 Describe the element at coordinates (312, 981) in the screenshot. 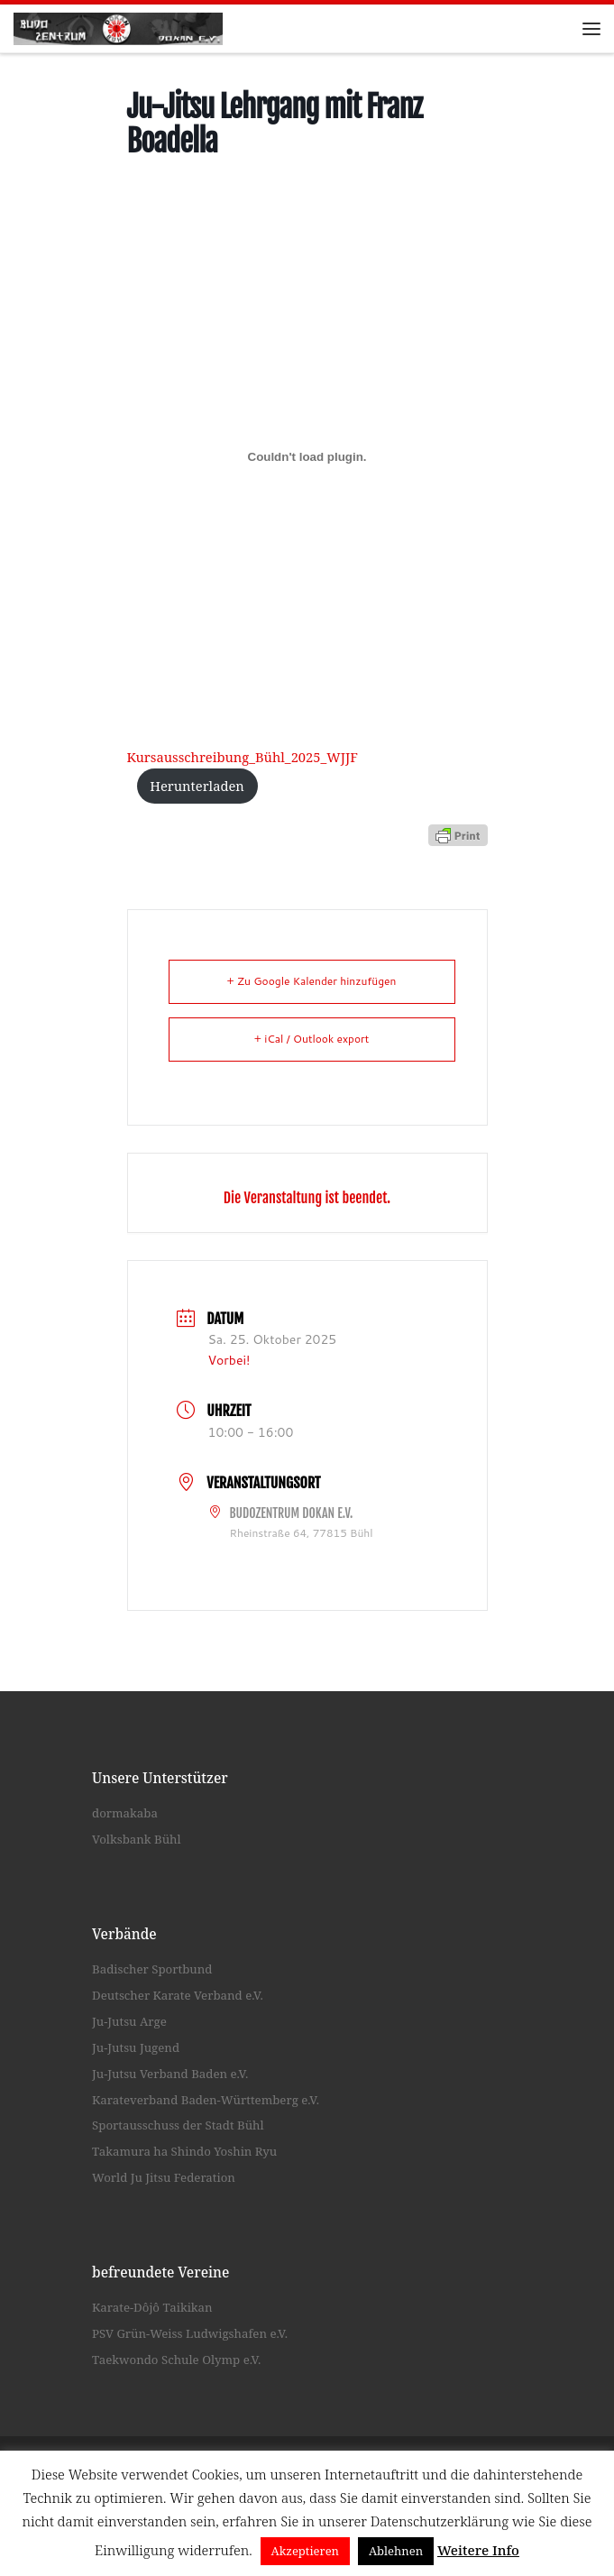

I see `+ Zu Google Kalender hinzufügen` at that location.